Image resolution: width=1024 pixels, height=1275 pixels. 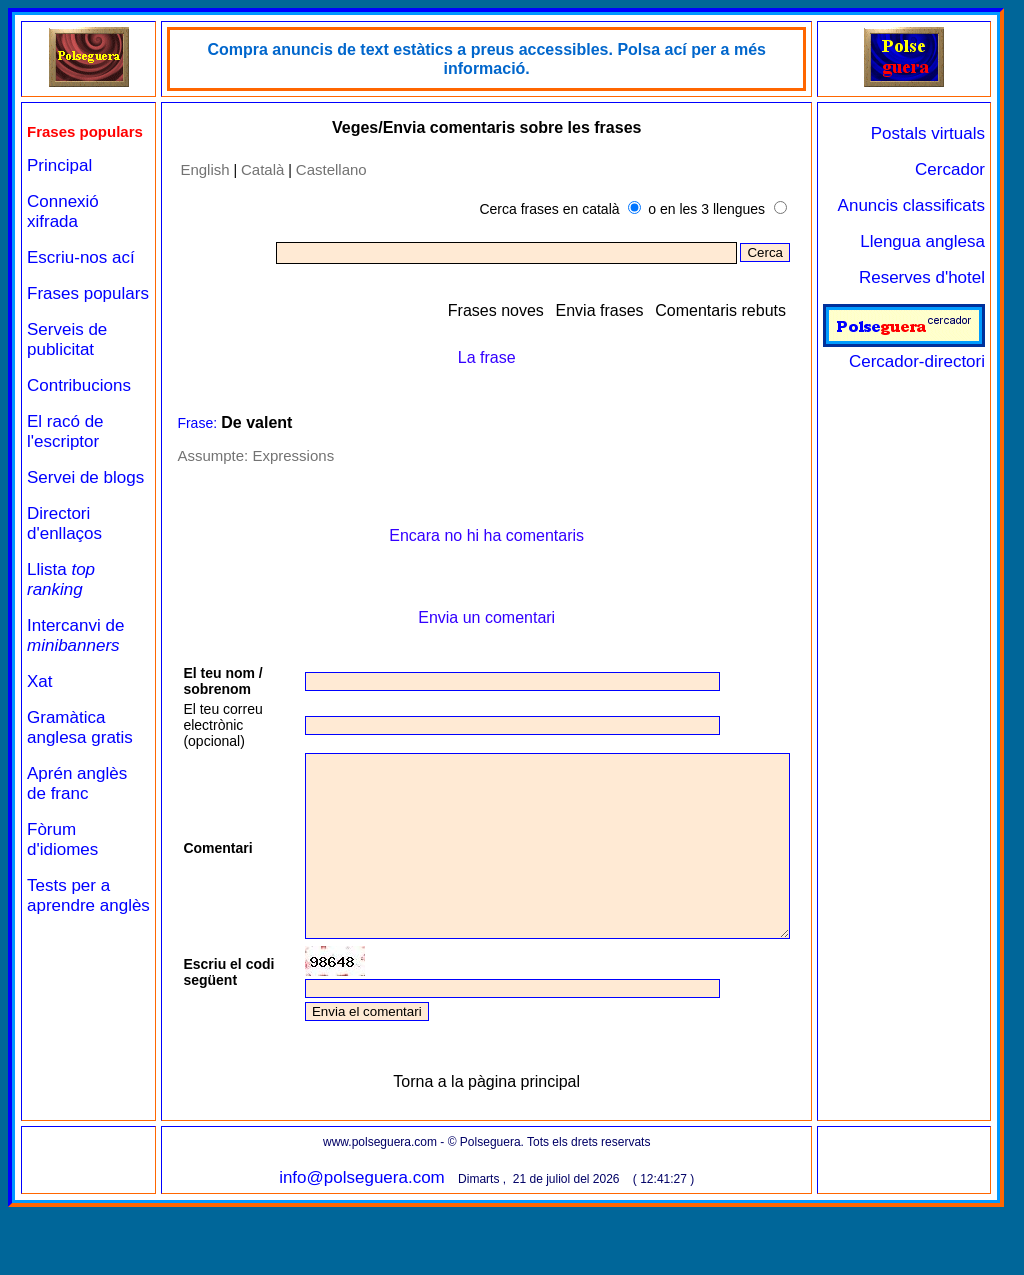 I want to click on Serveis de publicitat, so click(x=67, y=376).